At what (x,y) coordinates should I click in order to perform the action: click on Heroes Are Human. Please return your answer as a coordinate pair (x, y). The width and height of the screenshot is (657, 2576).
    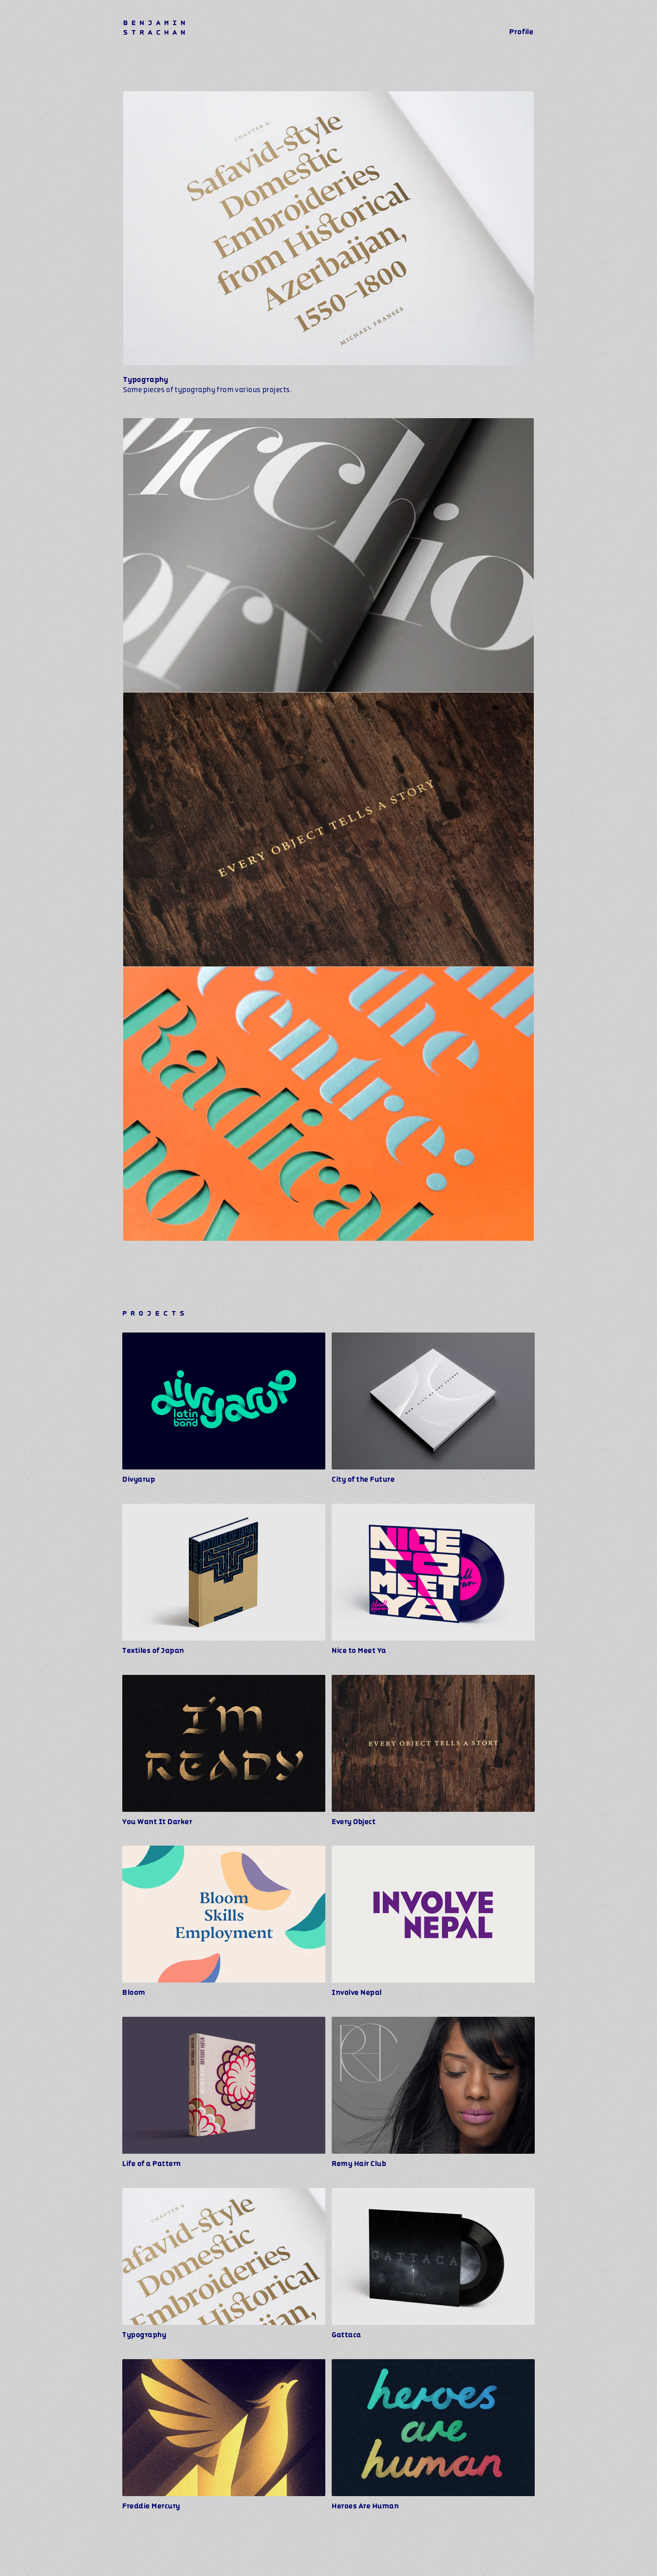
    Looking at the image, I should click on (365, 2506).